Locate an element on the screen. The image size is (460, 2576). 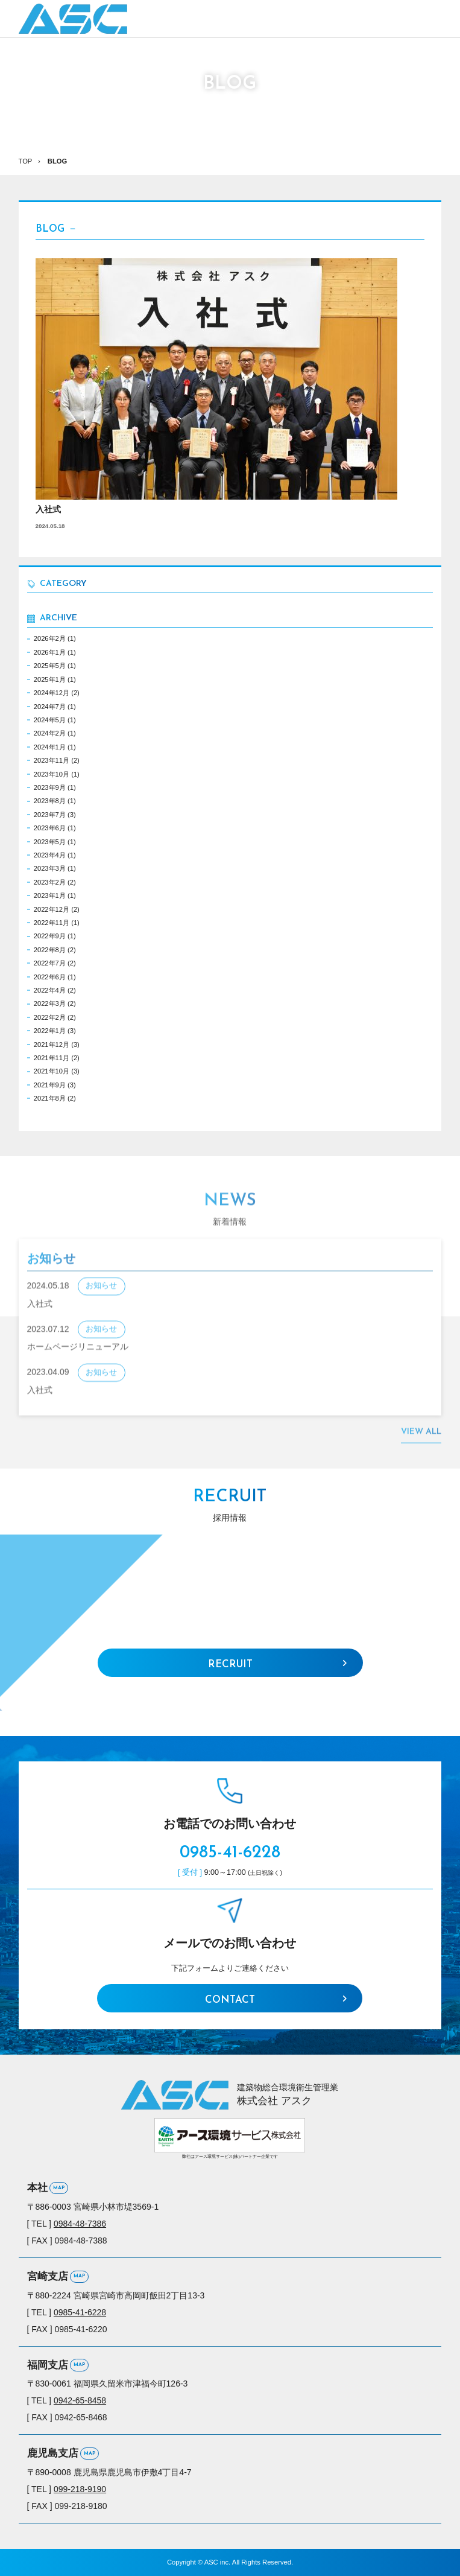
2023年10月 is located at coordinates (51, 774).